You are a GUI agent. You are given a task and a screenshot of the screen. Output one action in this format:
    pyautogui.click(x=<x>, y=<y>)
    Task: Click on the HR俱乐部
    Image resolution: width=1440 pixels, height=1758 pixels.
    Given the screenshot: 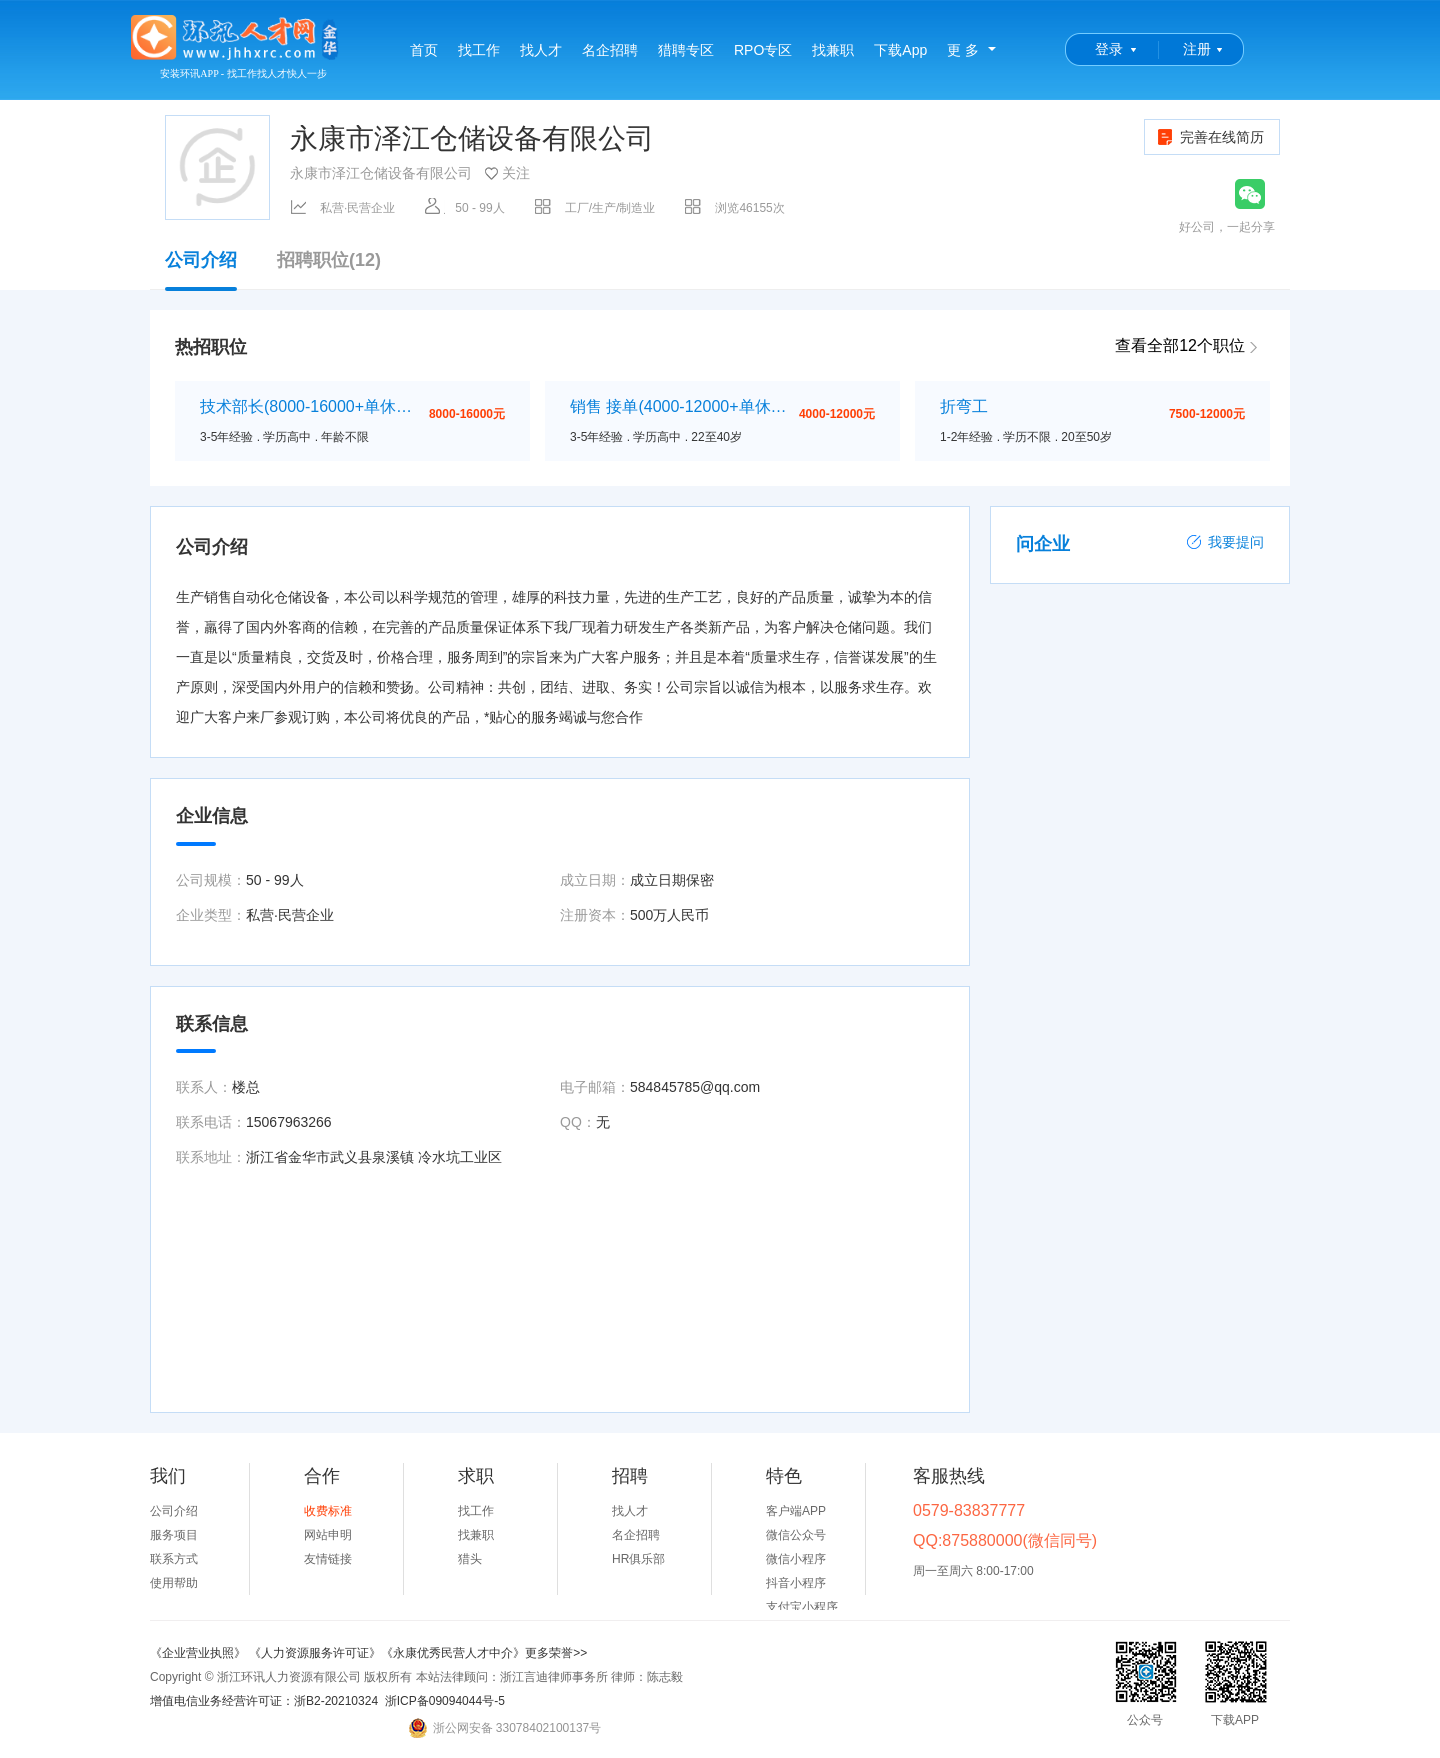 What is the action you would take?
    pyautogui.click(x=638, y=1559)
    